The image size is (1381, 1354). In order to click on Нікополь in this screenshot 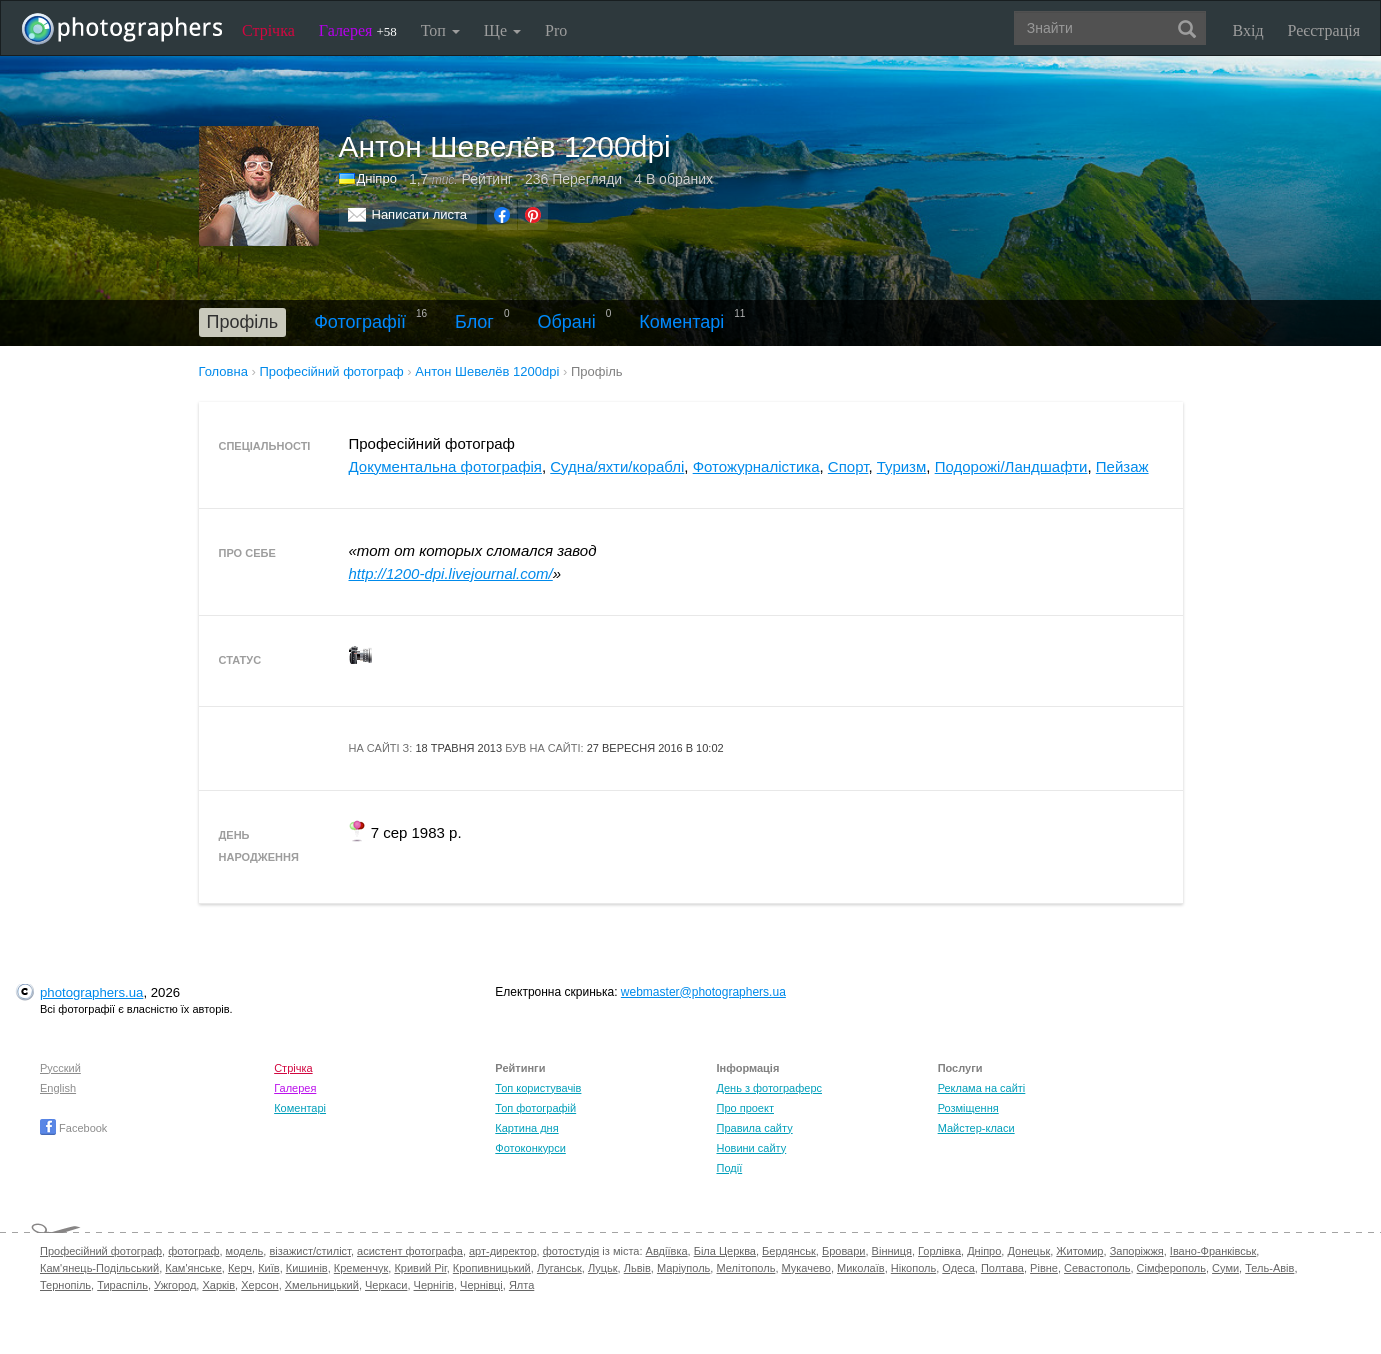, I will do `click(913, 1268)`.